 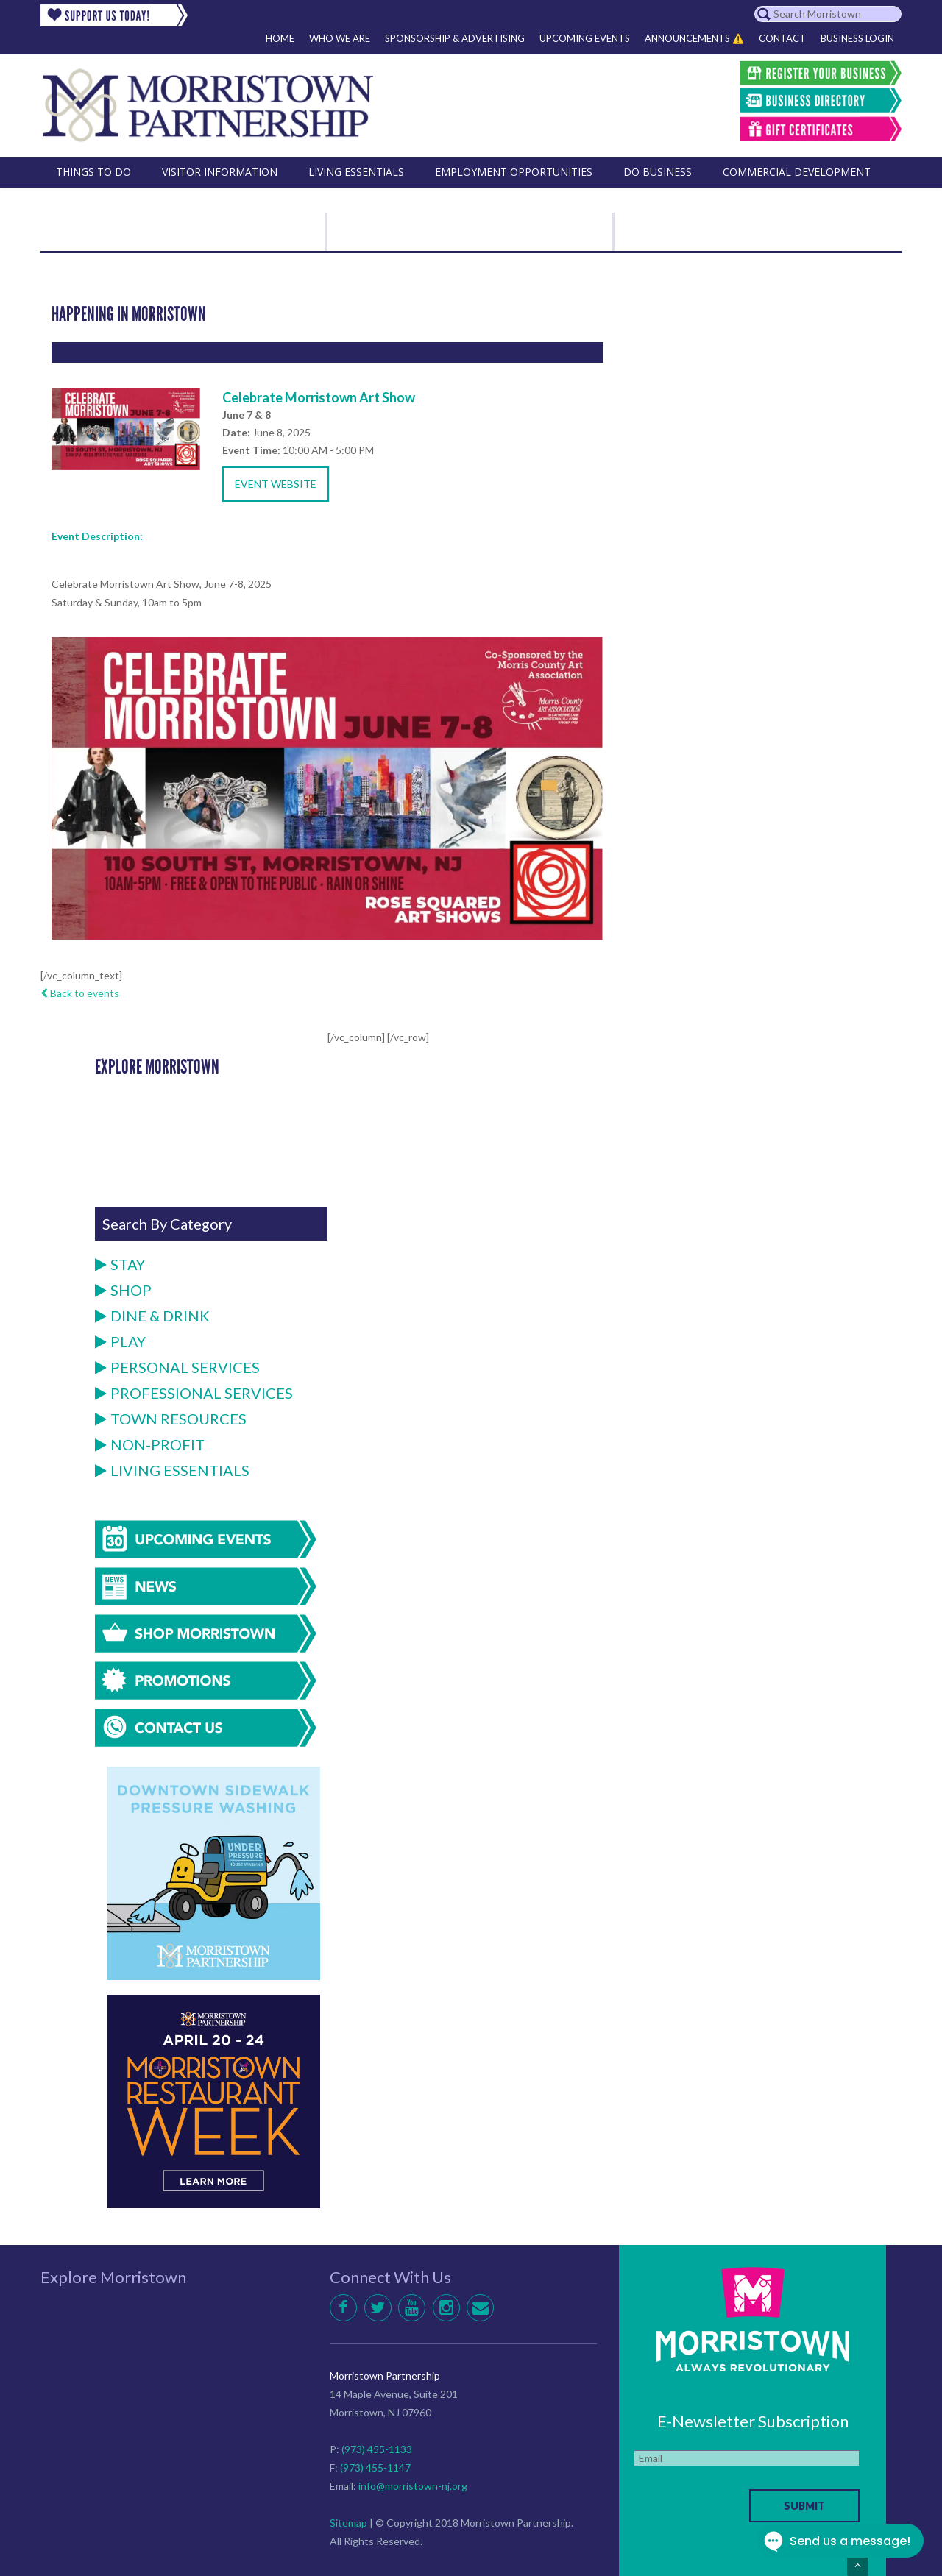 I want to click on Play, so click(x=120, y=1341).